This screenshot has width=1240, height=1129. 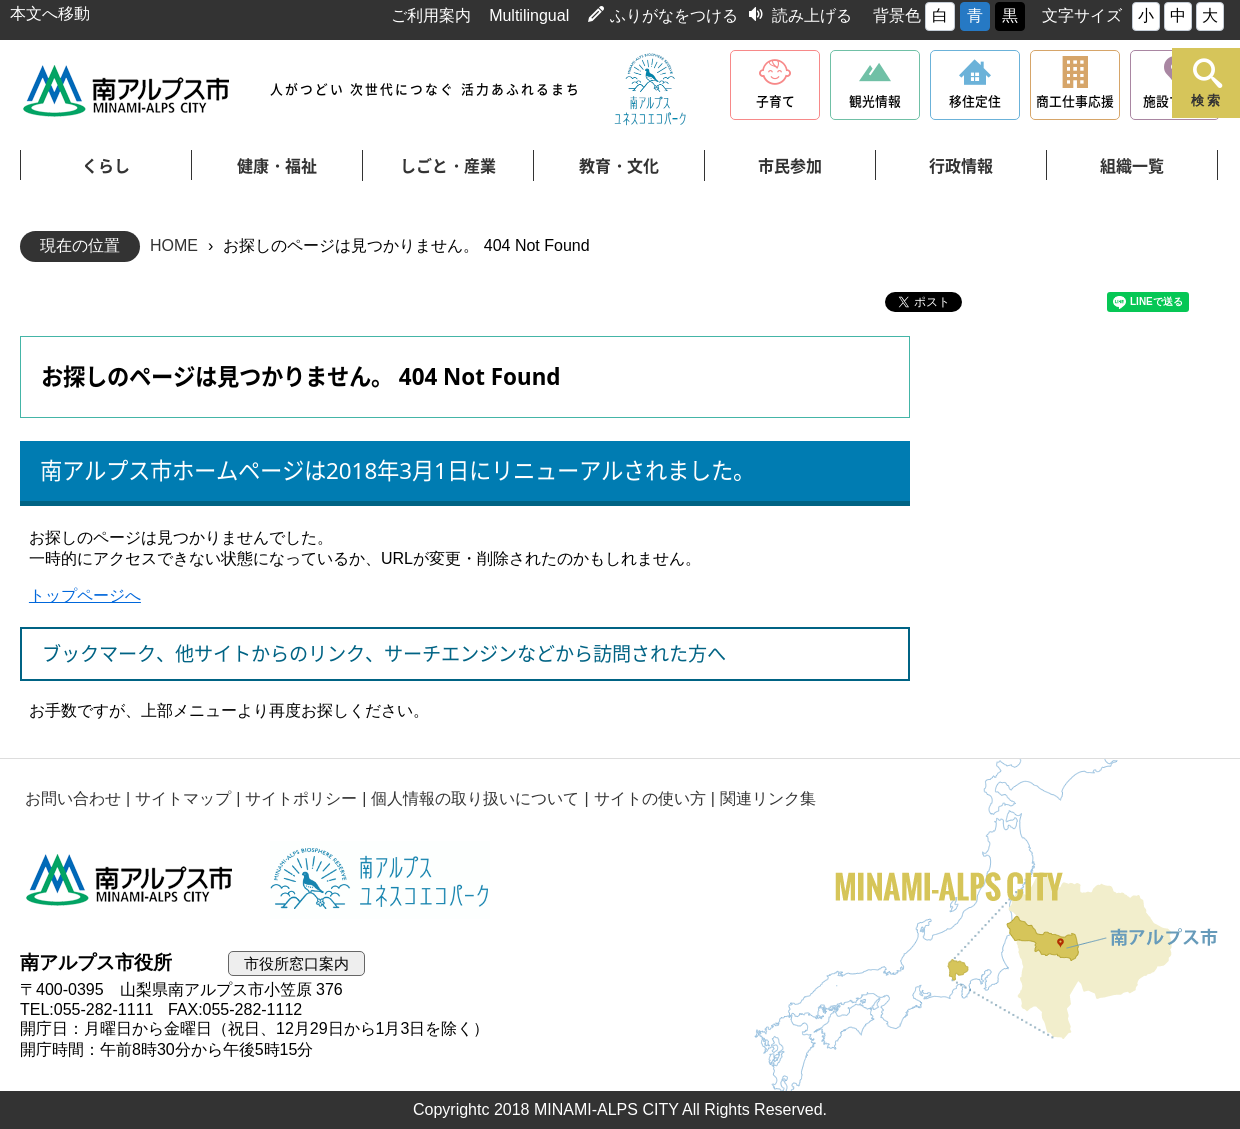 What do you see at coordinates (85, 595) in the screenshot?
I see `トップページへ` at bounding box center [85, 595].